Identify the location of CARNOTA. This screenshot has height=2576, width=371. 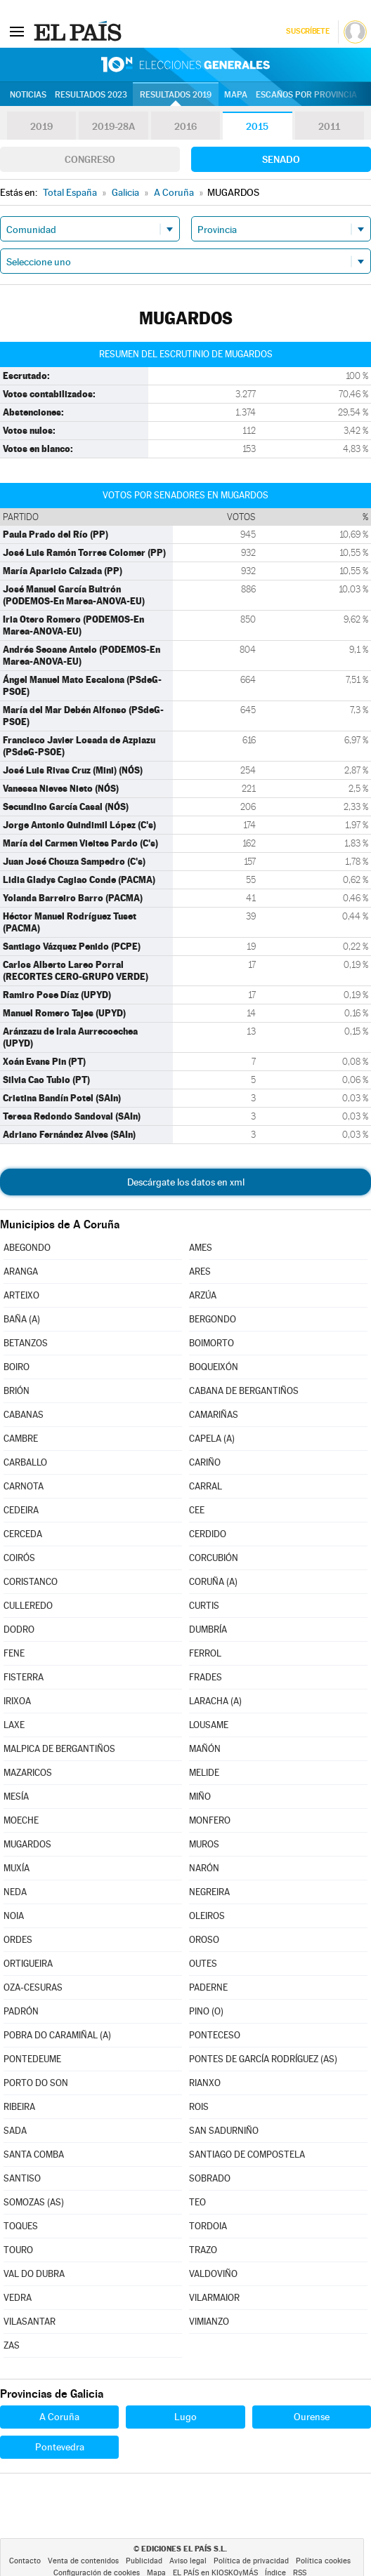
(24, 1486).